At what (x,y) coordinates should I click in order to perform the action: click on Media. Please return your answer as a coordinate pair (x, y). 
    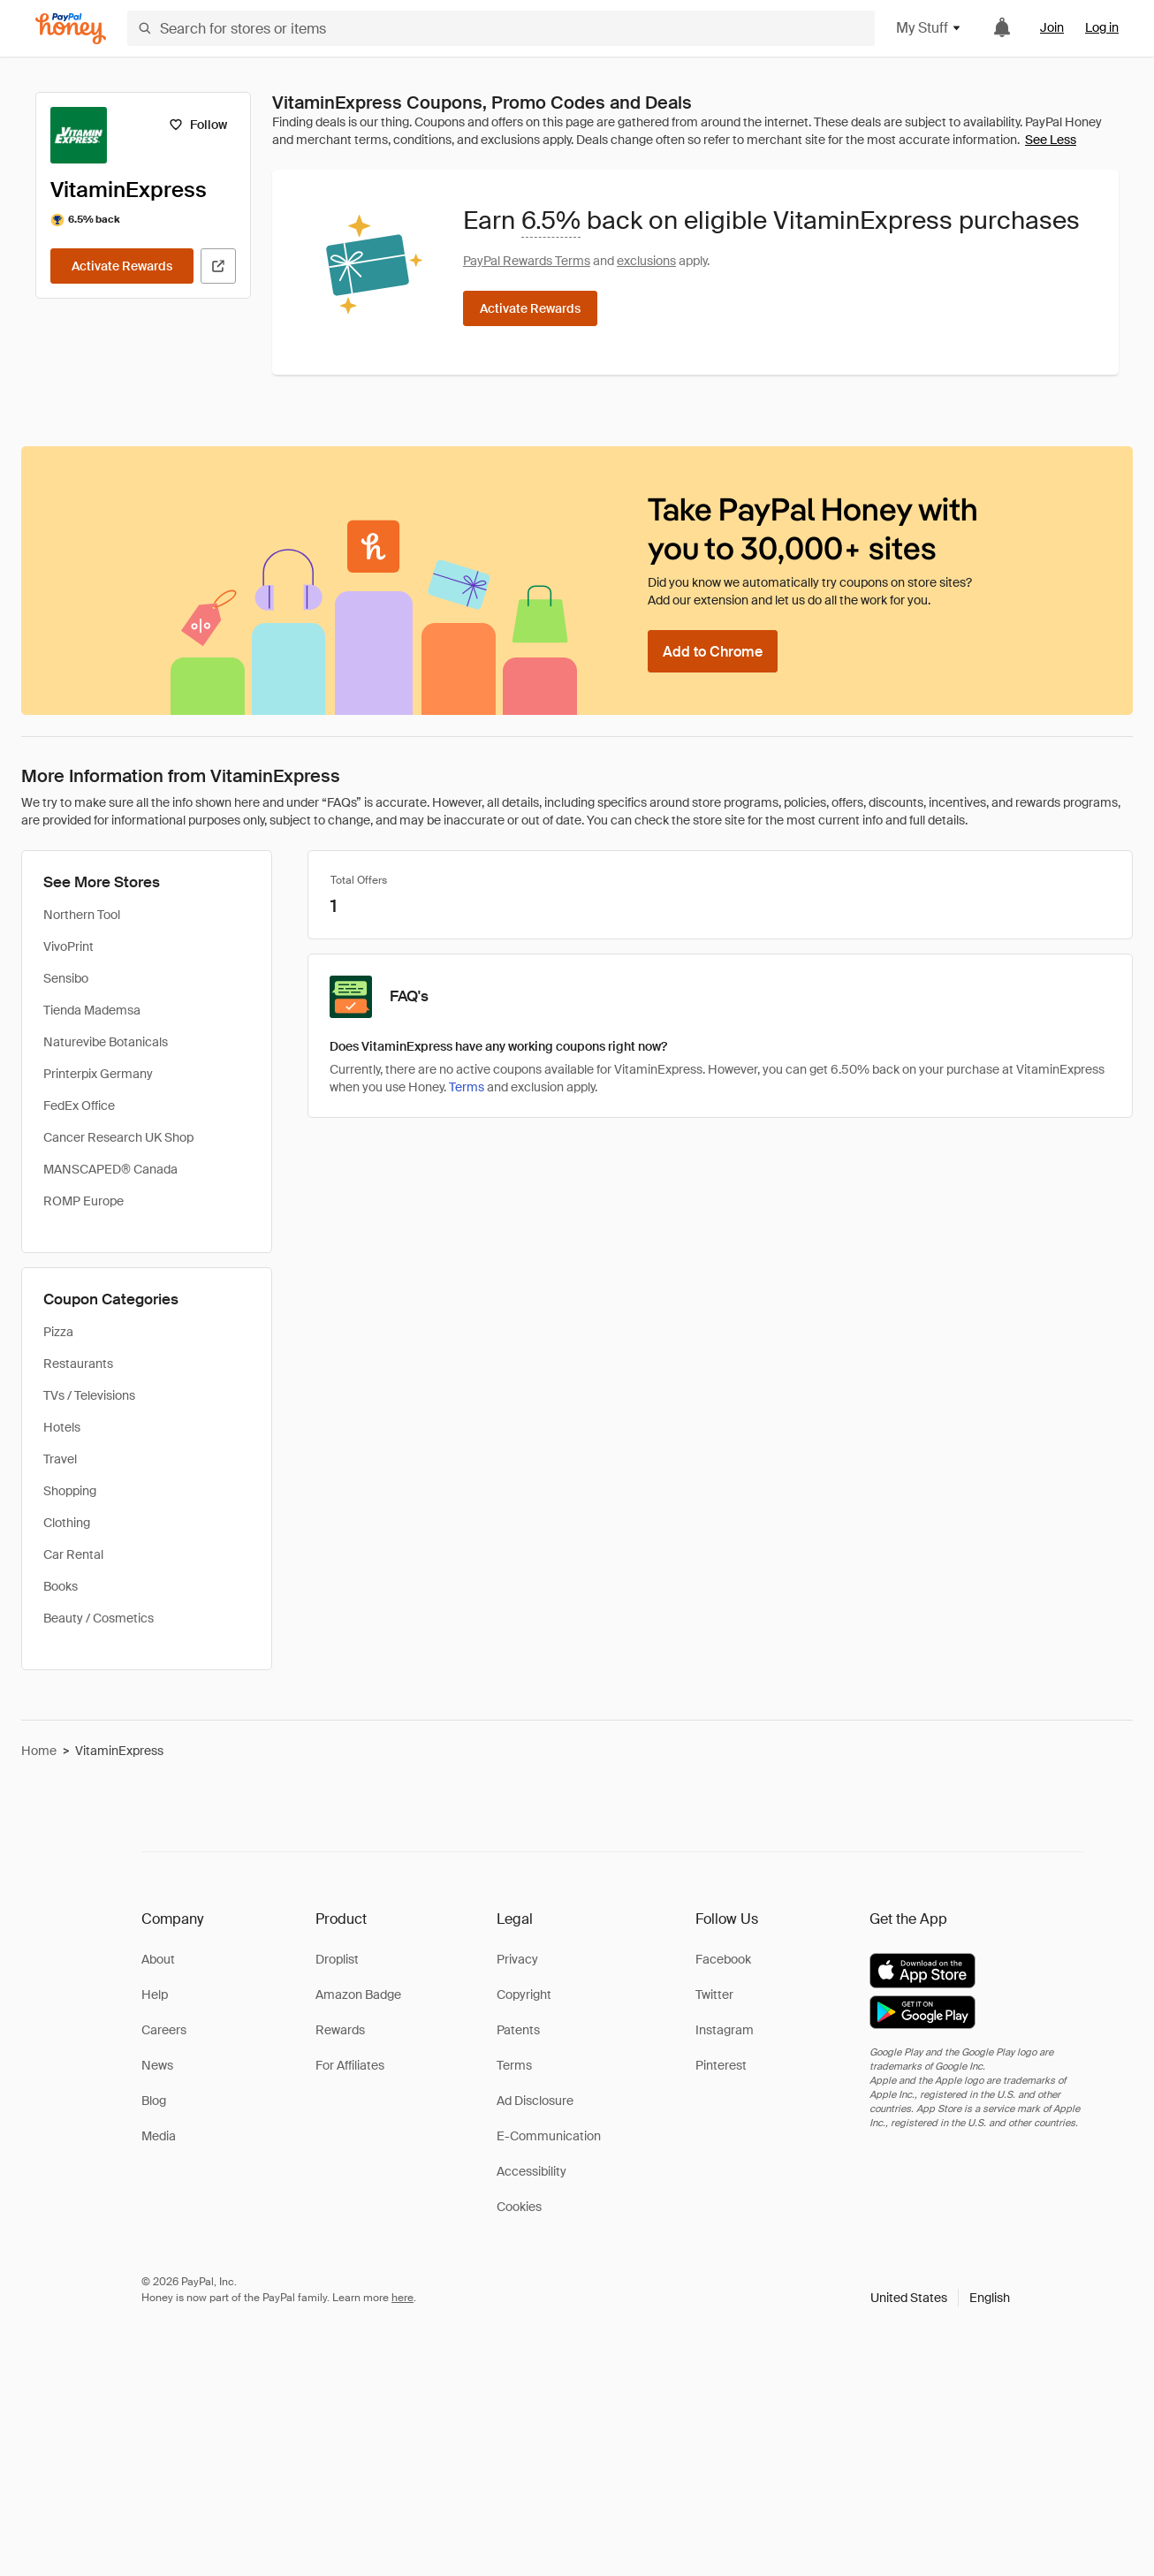
    Looking at the image, I should click on (158, 2136).